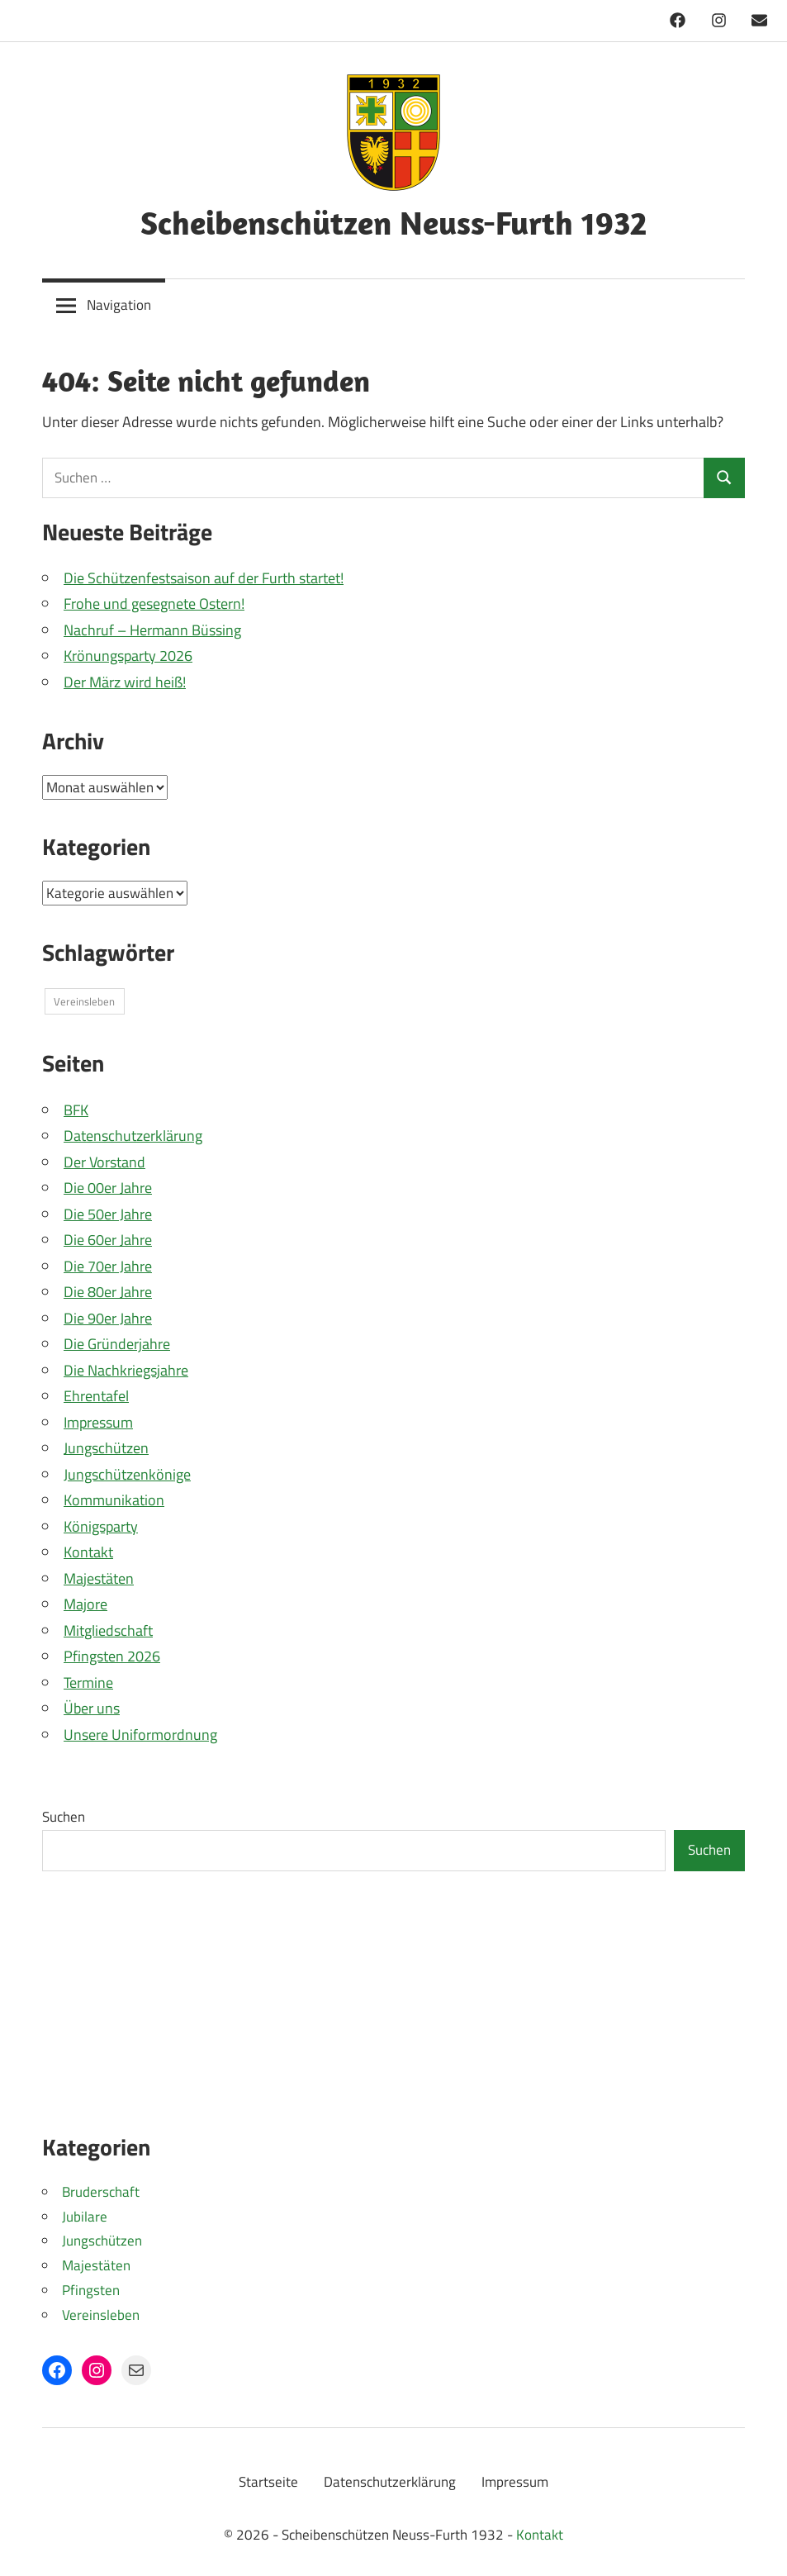 The image size is (787, 2576). Describe the element at coordinates (108, 1292) in the screenshot. I see `Die 80er Jahre` at that location.